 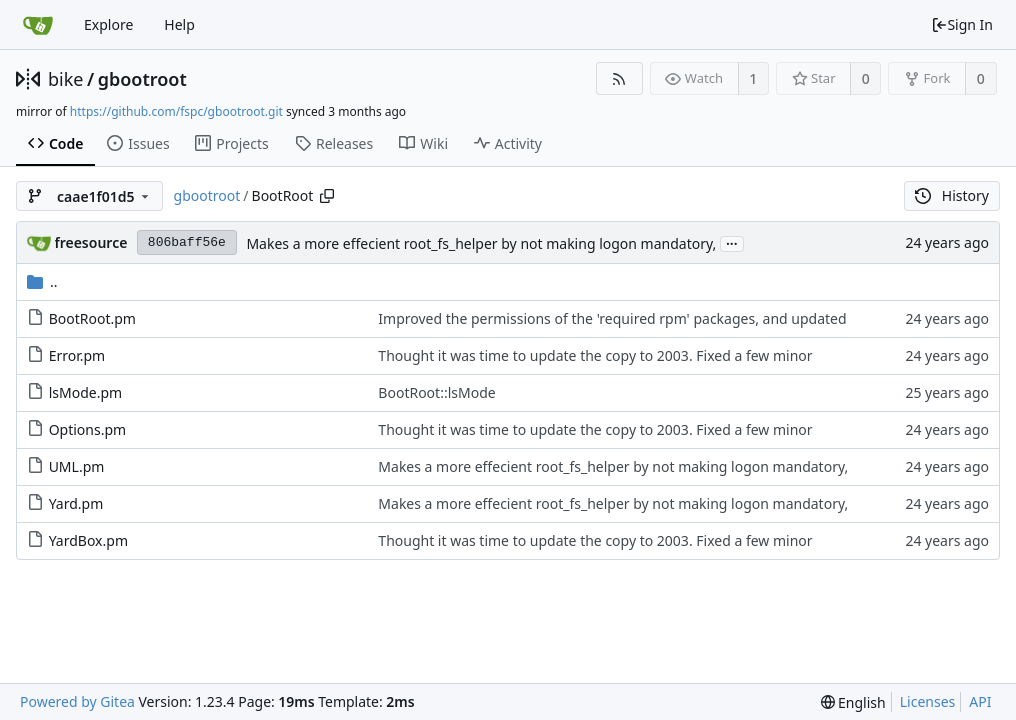 I want to click on .., so click(x=42, y=281).